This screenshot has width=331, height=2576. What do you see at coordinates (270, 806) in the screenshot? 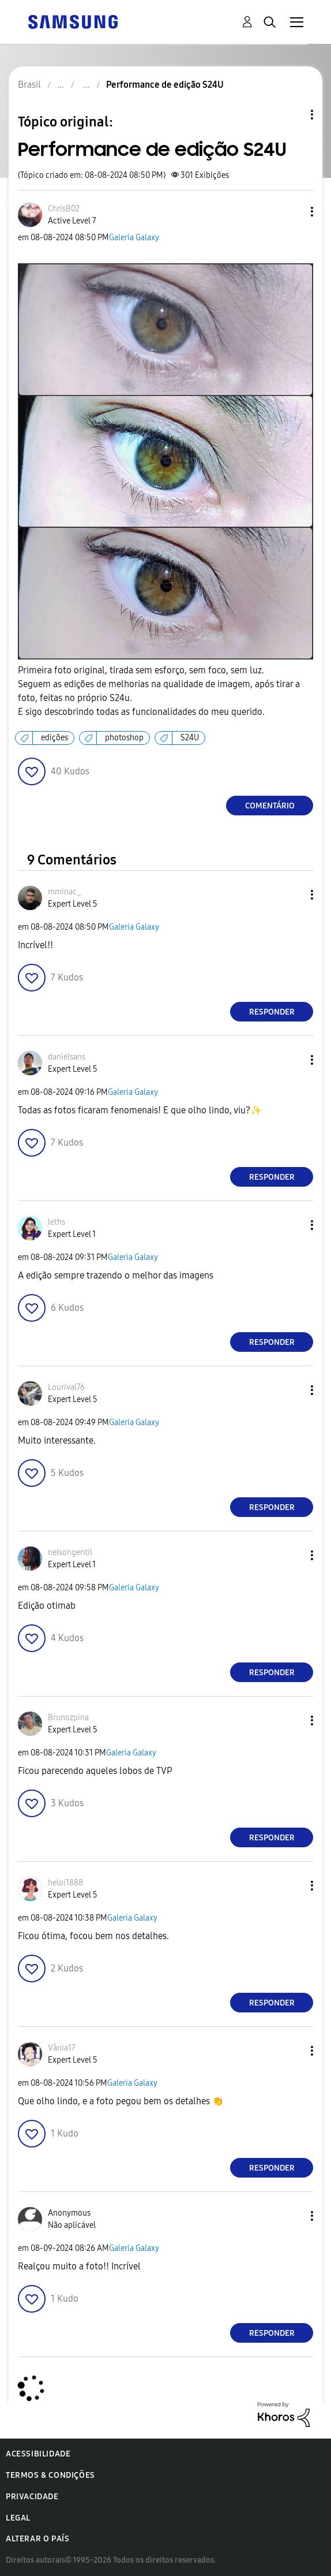
I see `Comentário [Reply to Performance de edição S24U post]` at bounding box center [270, 806].